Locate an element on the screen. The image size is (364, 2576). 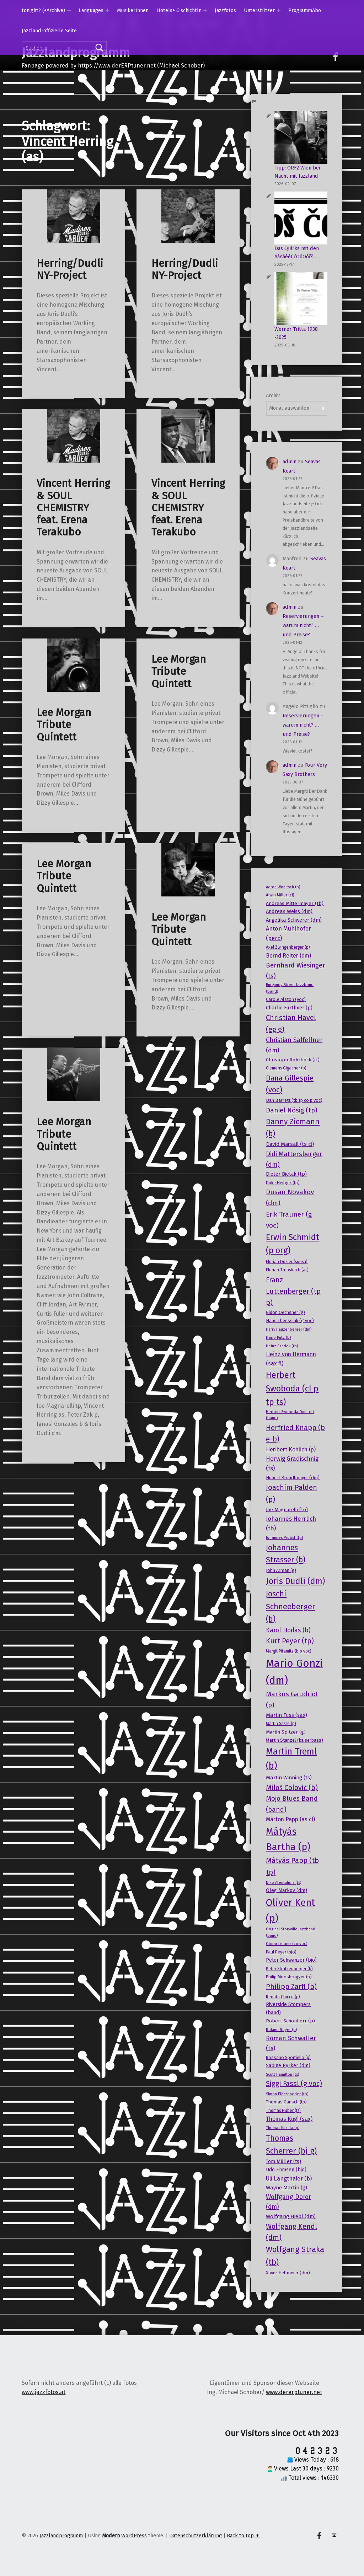
Reservierungen – warum nicht? … und Preise? is located at coordinates (303, 625).